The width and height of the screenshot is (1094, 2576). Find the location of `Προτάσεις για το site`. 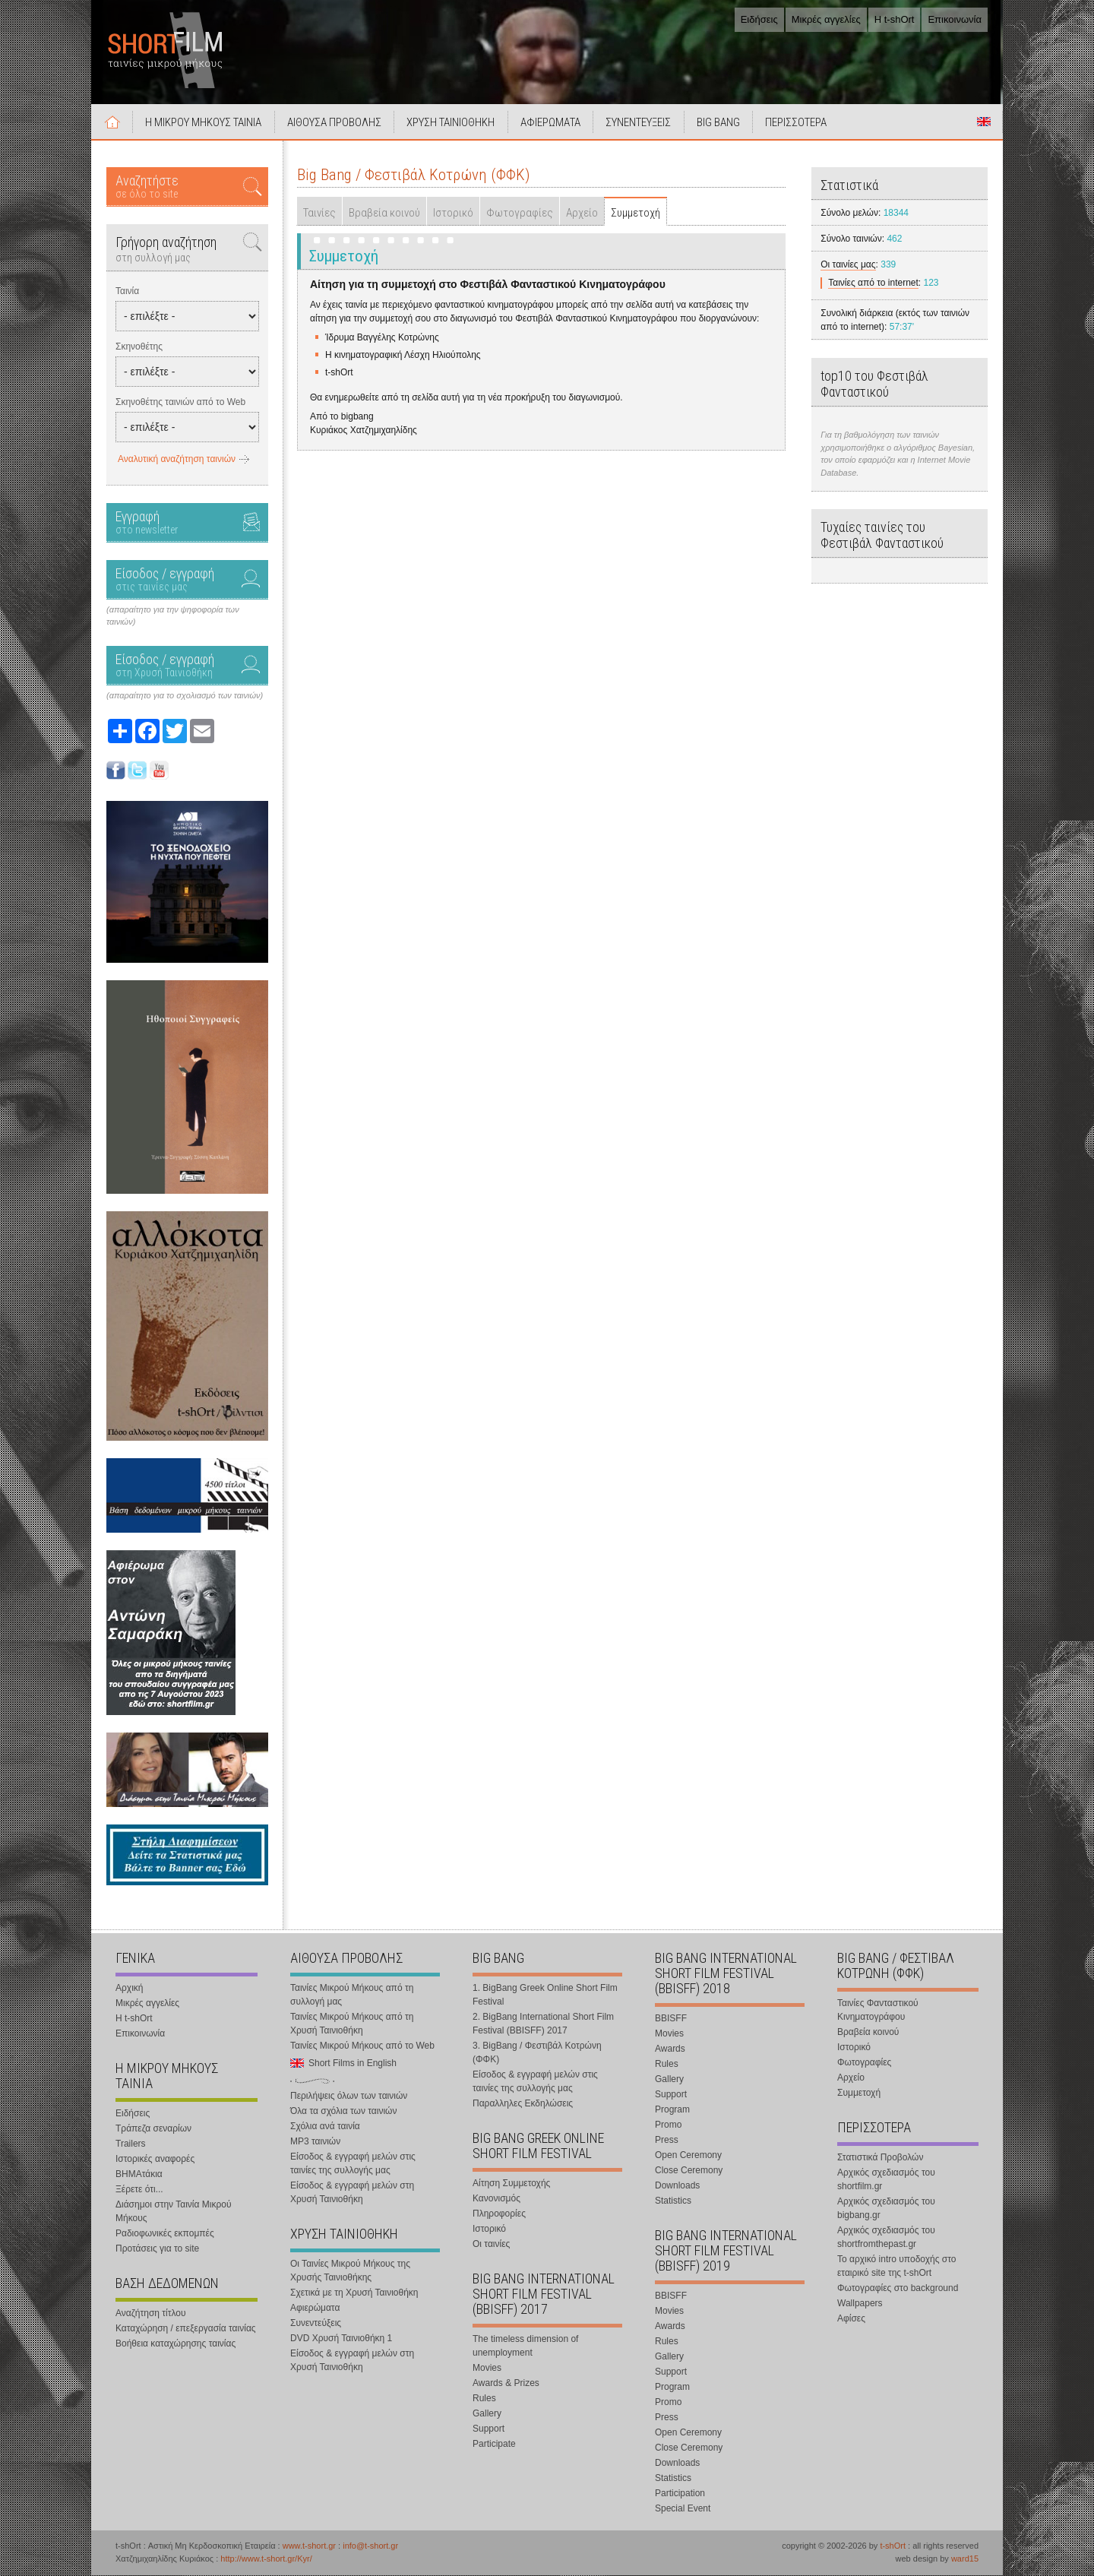

Προτάσεις για το site is located at coordinates (157, 2249).